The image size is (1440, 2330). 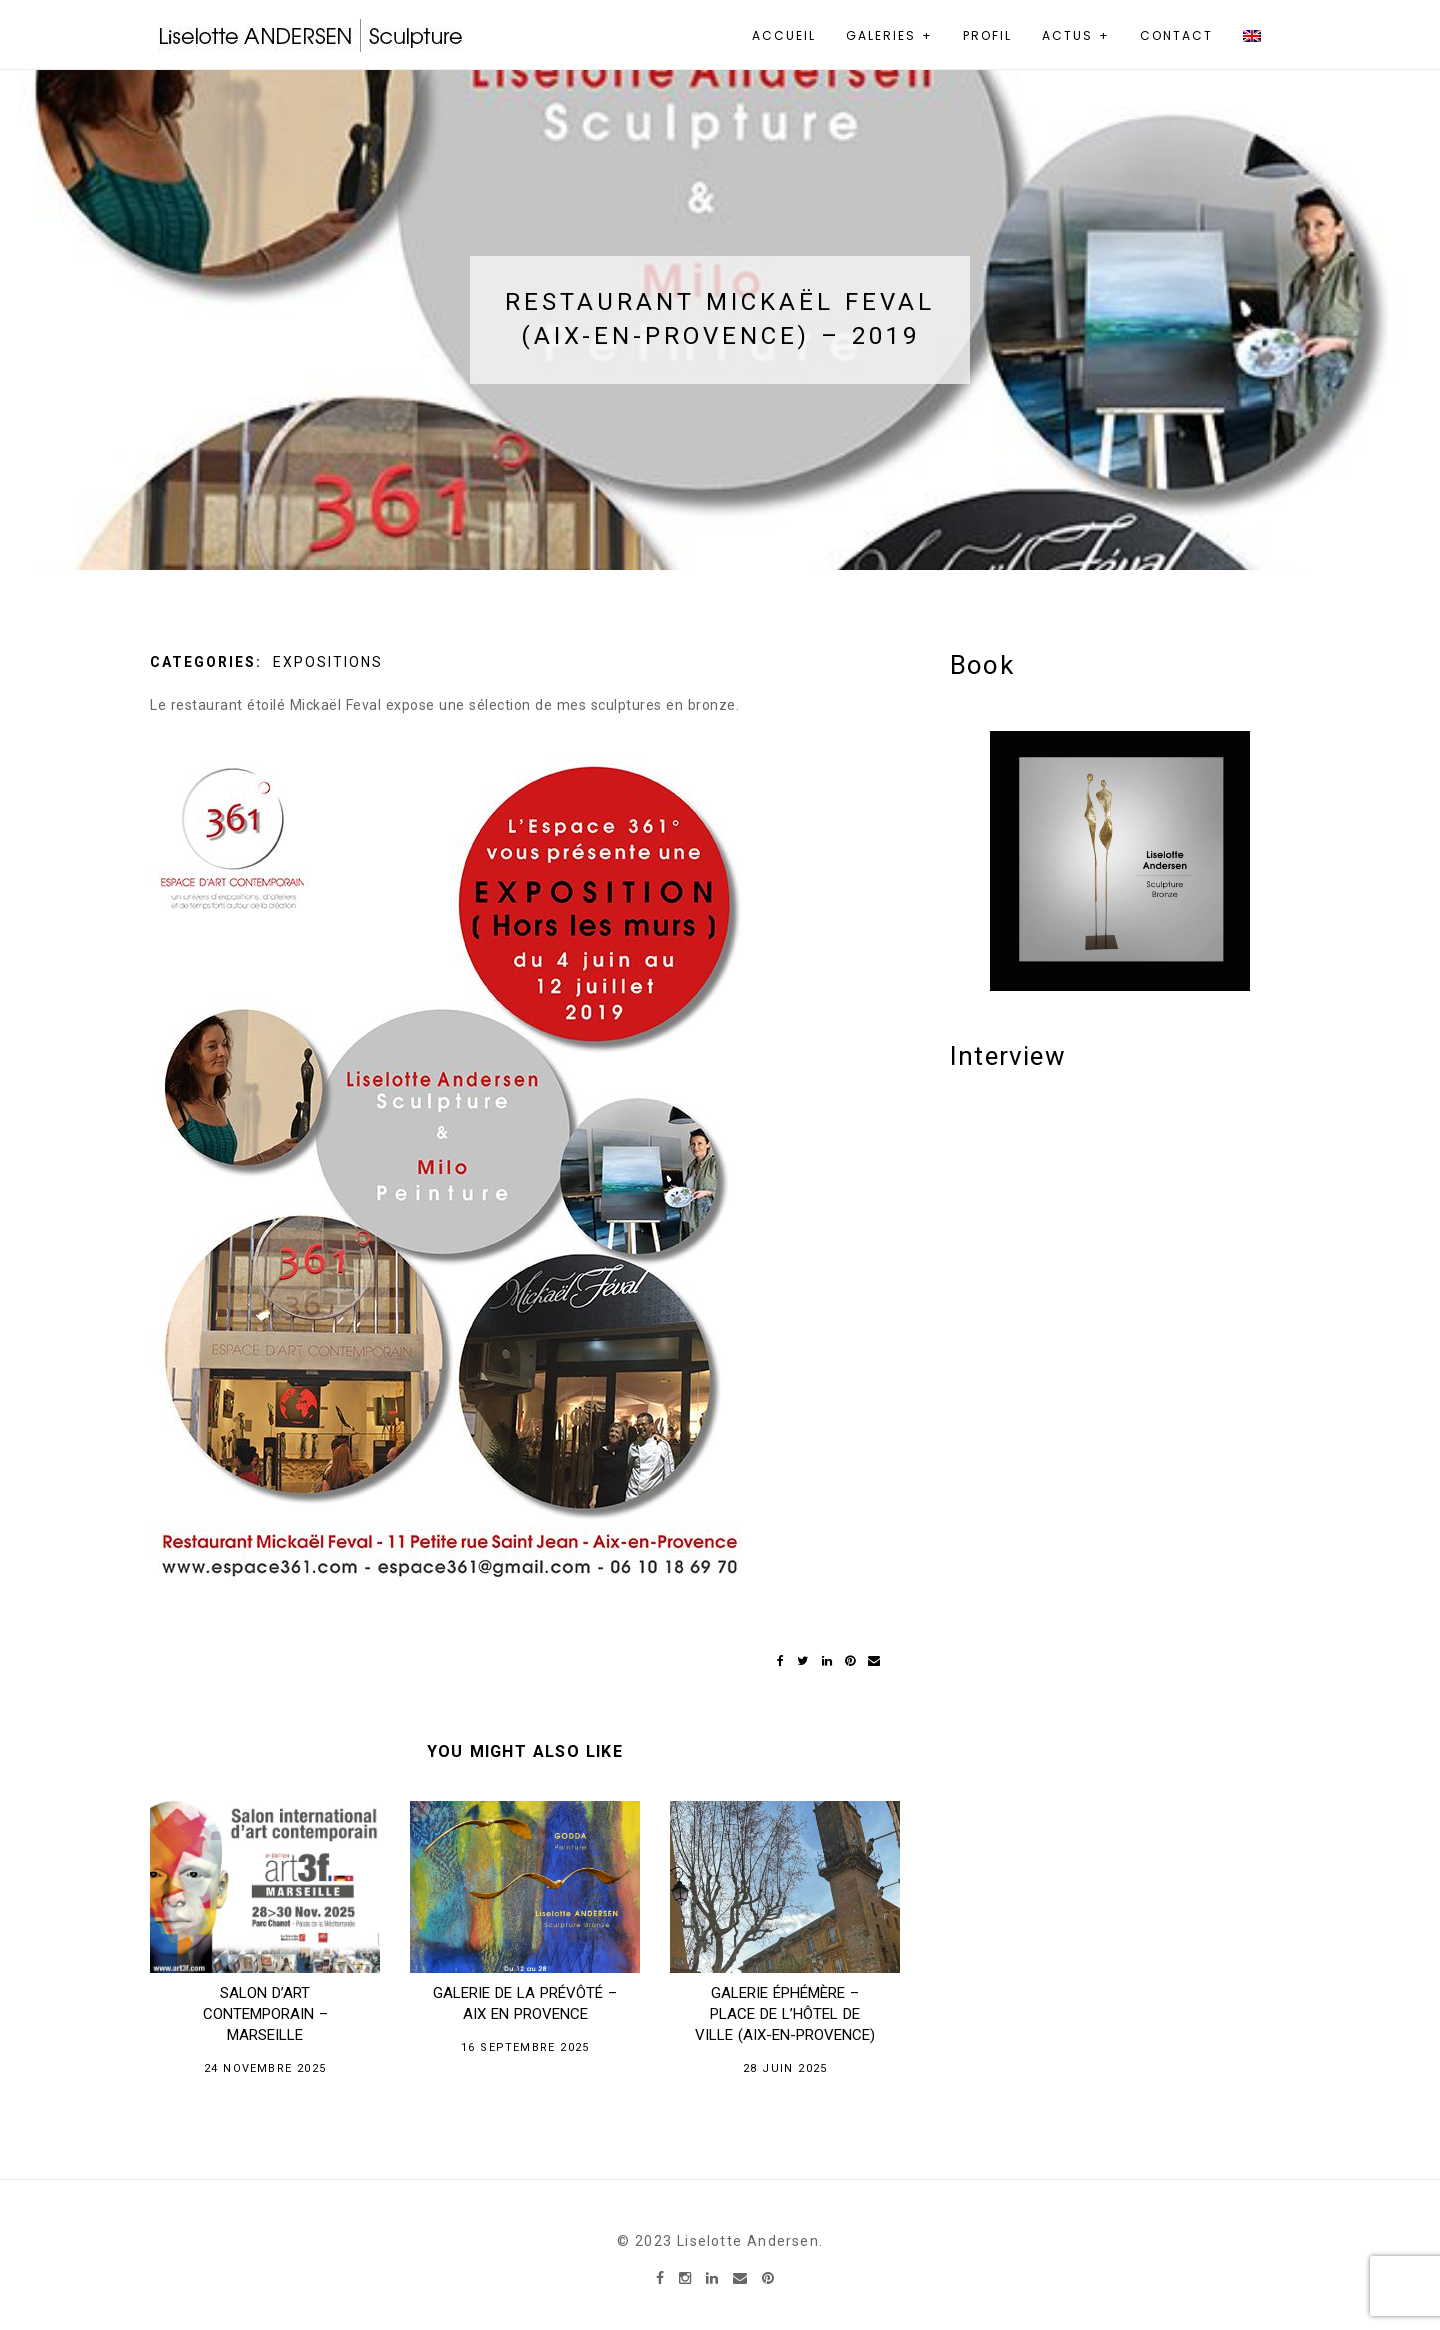 I want to click on Contact, so click(x=1176, y=35).